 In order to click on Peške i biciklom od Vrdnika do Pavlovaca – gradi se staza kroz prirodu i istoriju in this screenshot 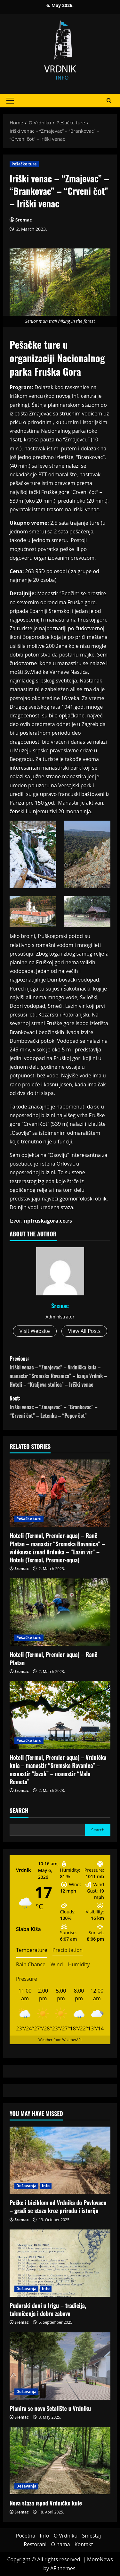, I will do `click(58, 2206)`.